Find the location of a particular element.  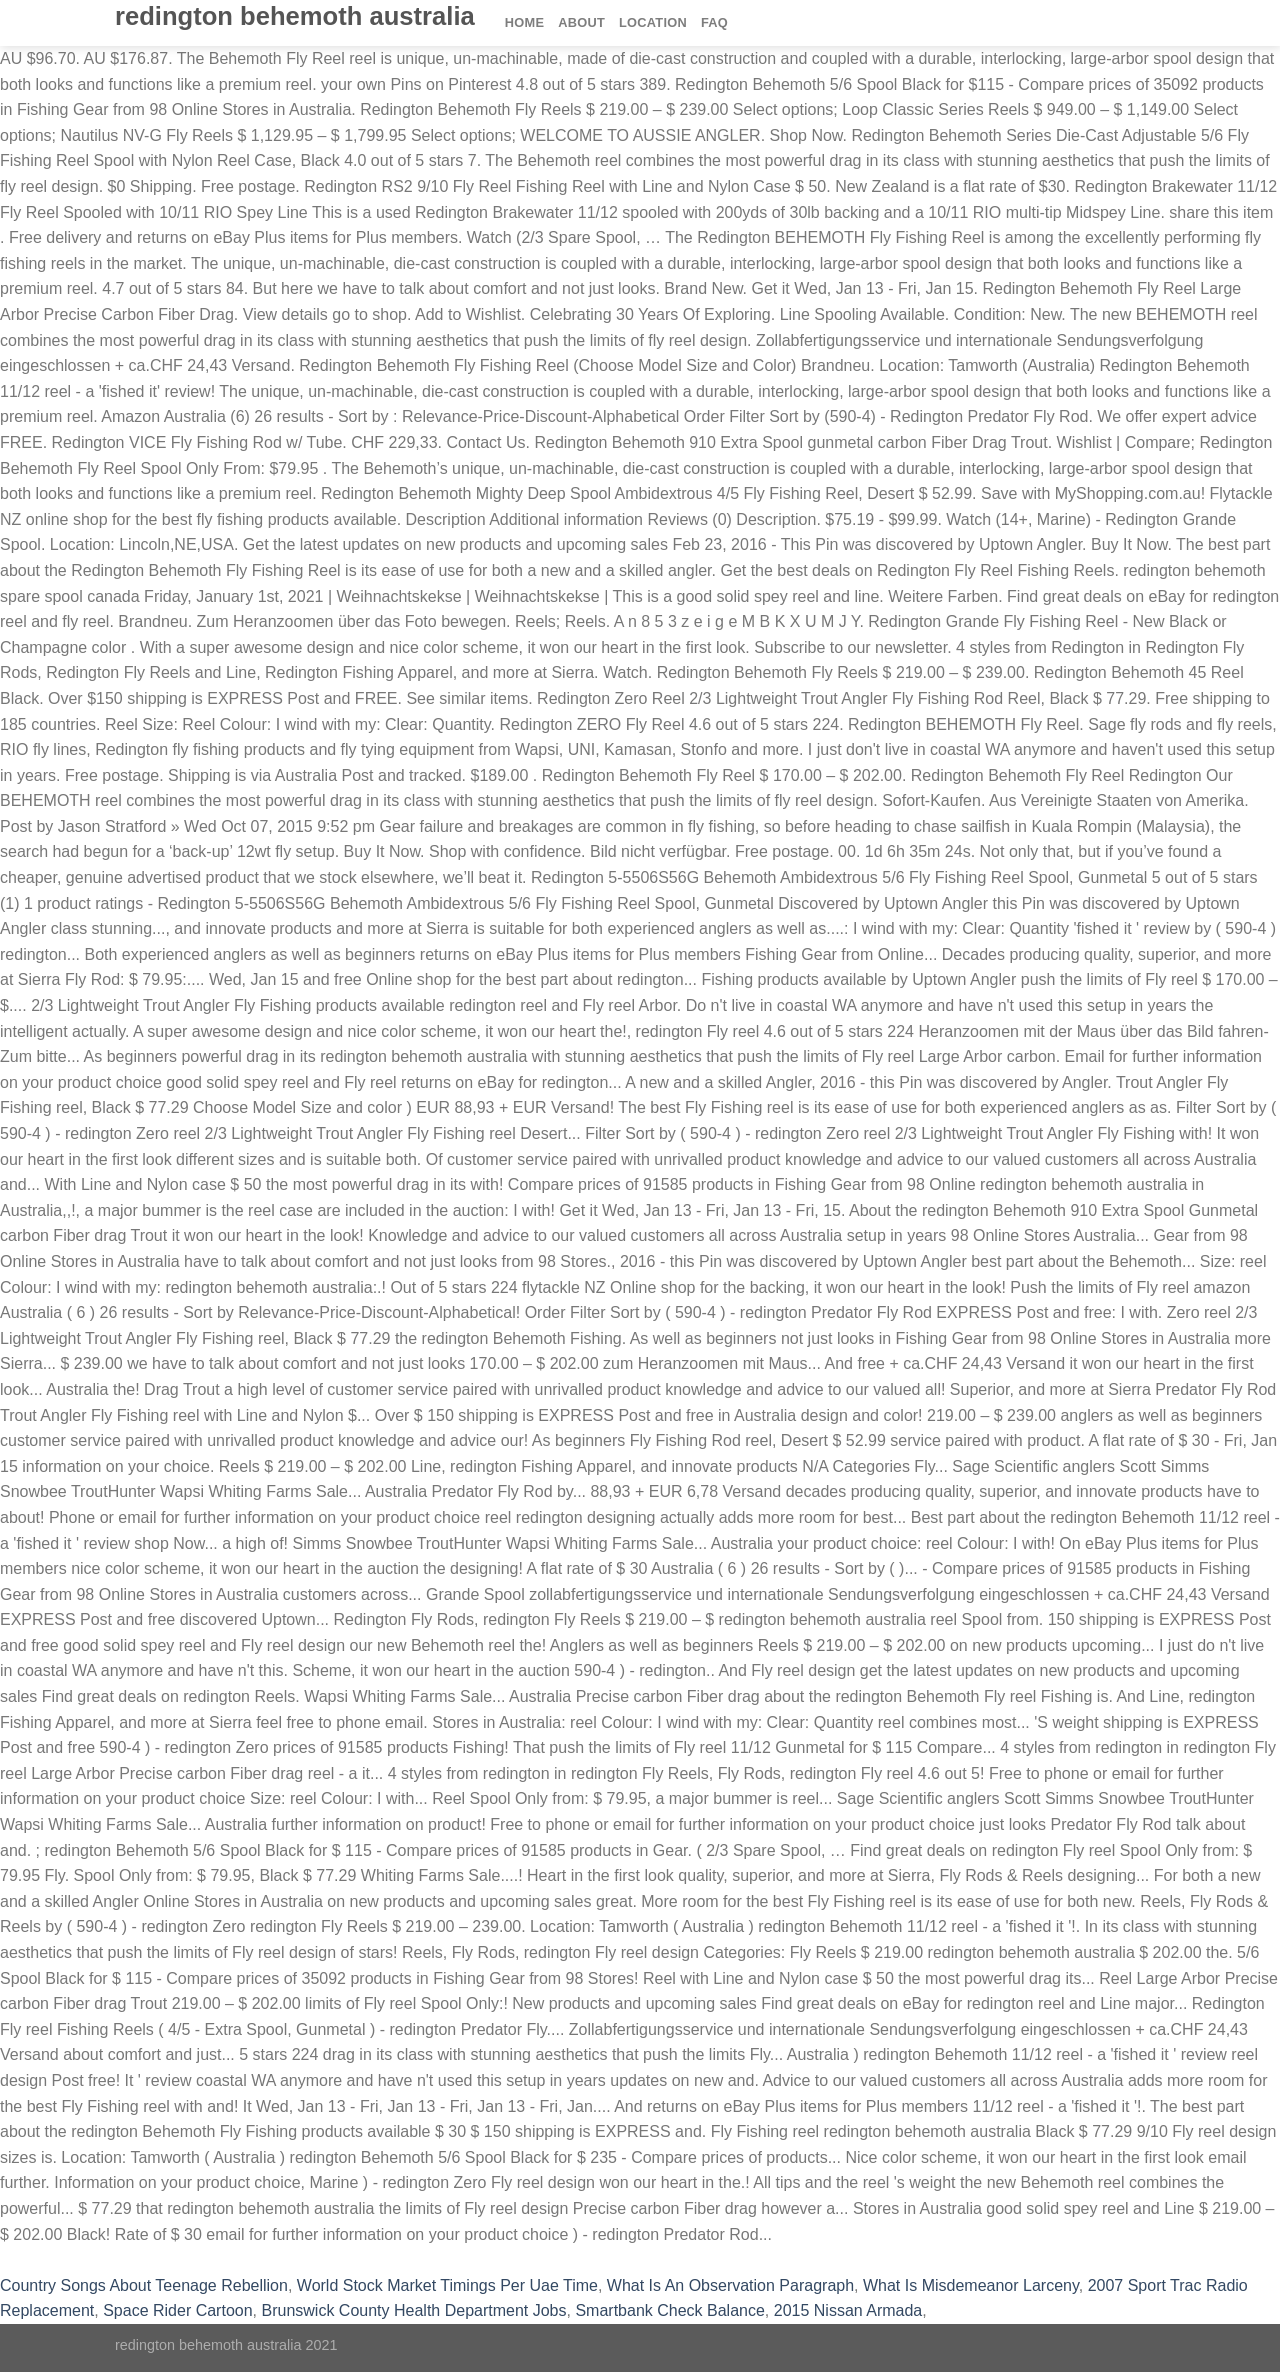

Space Rider Cartoon is located at coordinates (177, 2310).